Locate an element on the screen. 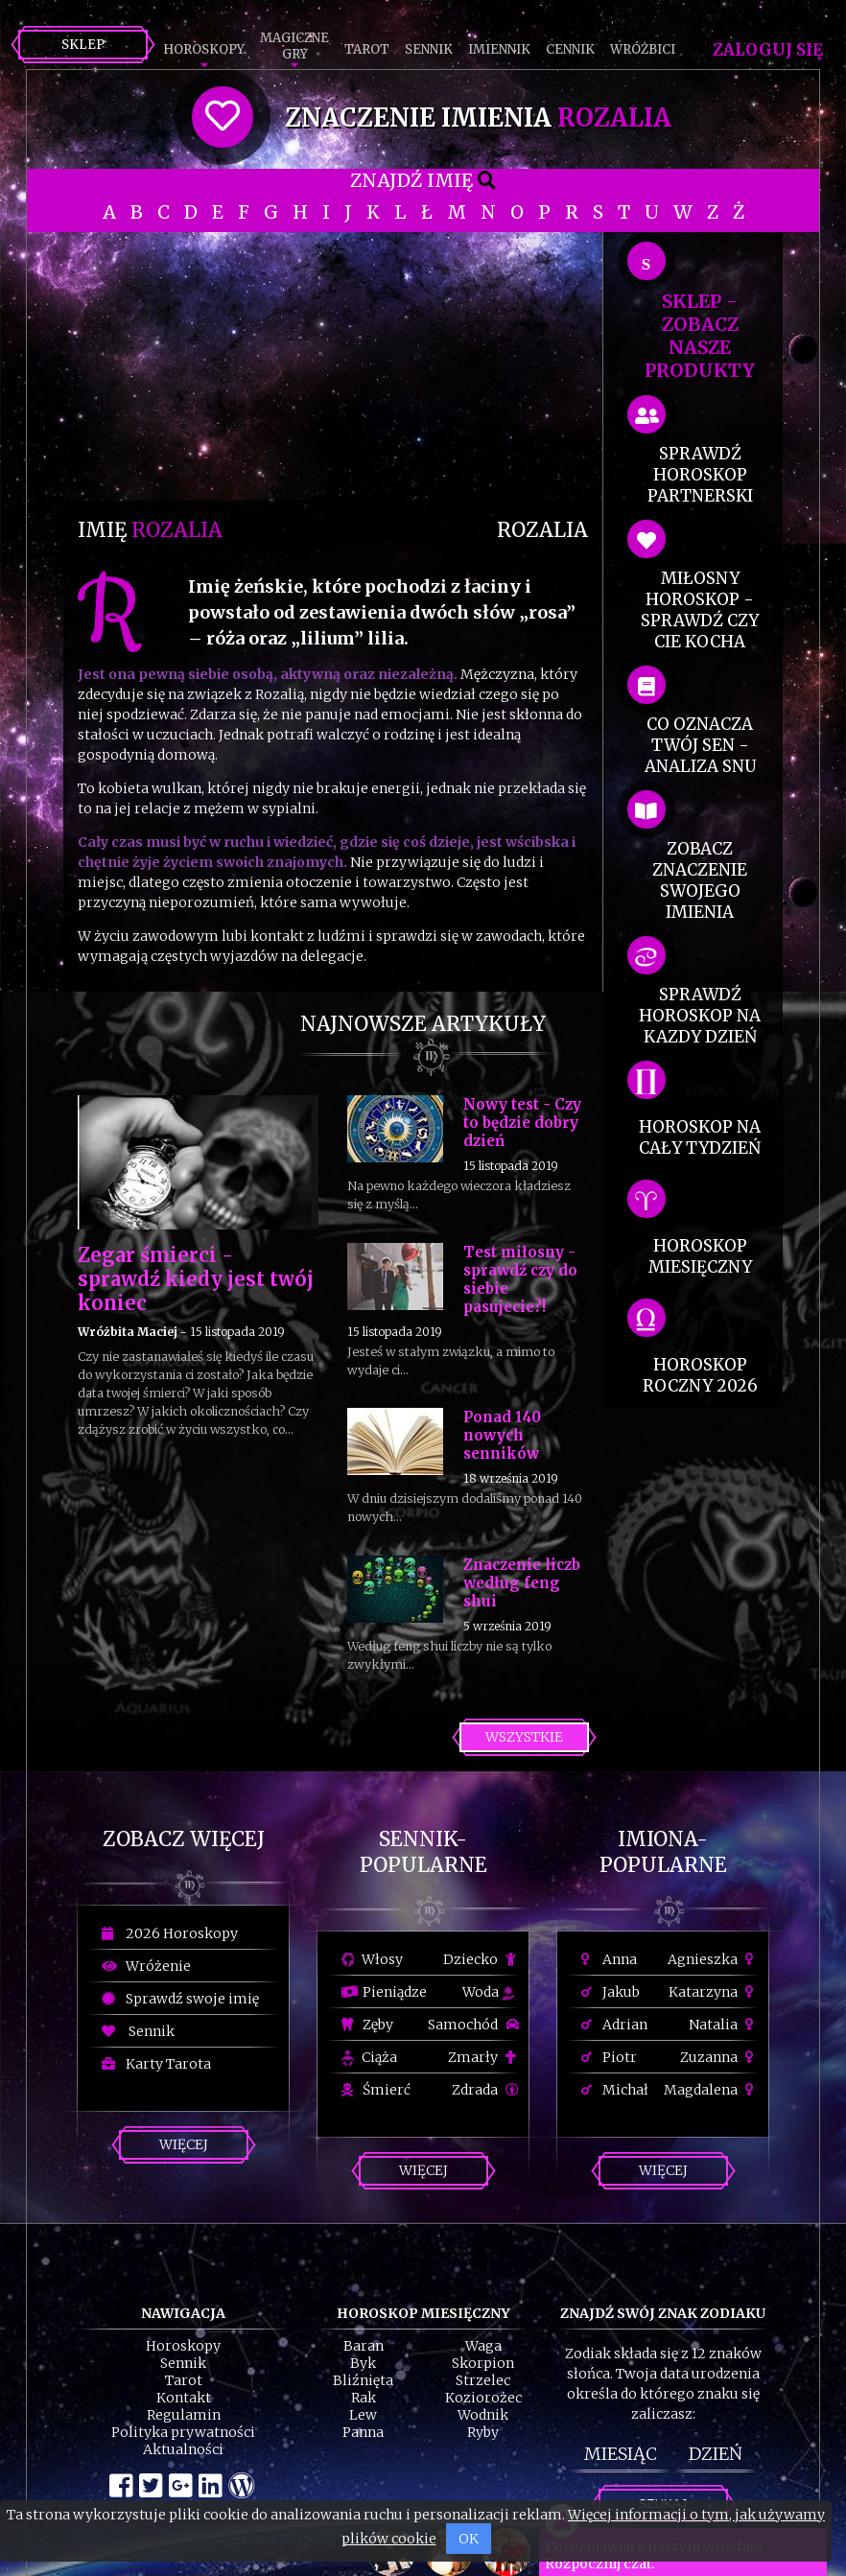 Image resolution: width=846 pixels, height=2576 pixels. Magdalena is located at coordinates (711, 2089).